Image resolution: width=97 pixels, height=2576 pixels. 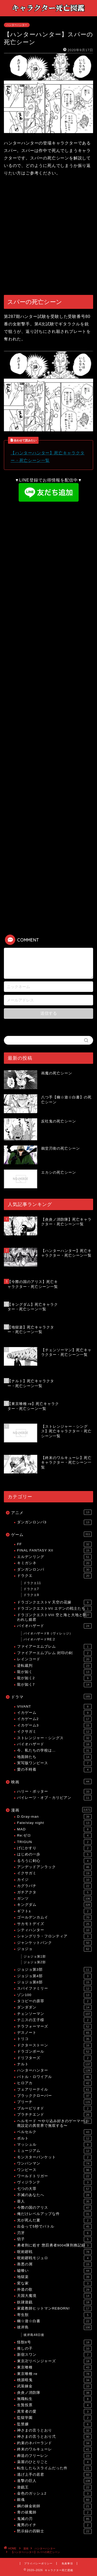 What do you see at coordinates (54, 2468) in the screenshot?
I see `転生したらスライムだった件` at bounding box center [54, 2468].